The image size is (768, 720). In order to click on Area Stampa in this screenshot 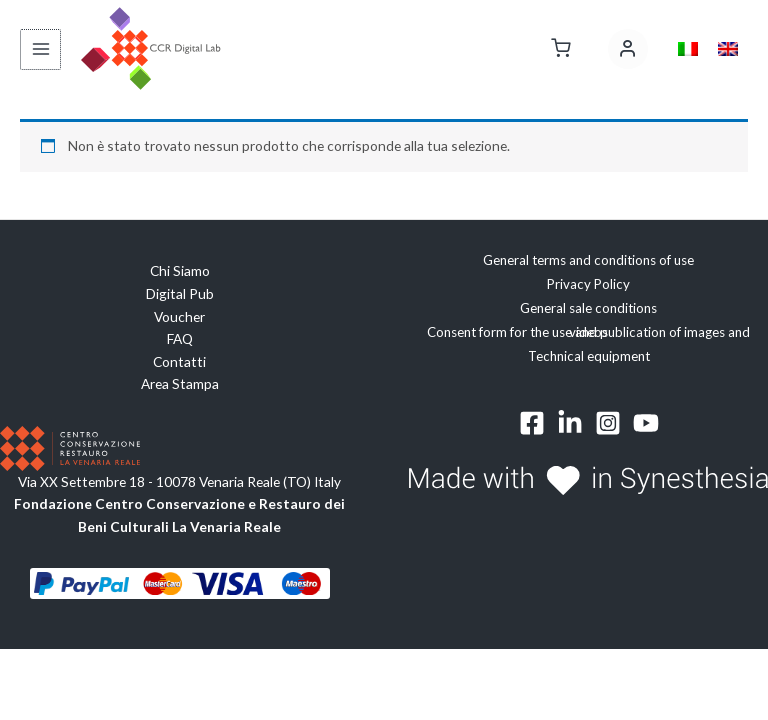, I will do `click(180, 383)`.